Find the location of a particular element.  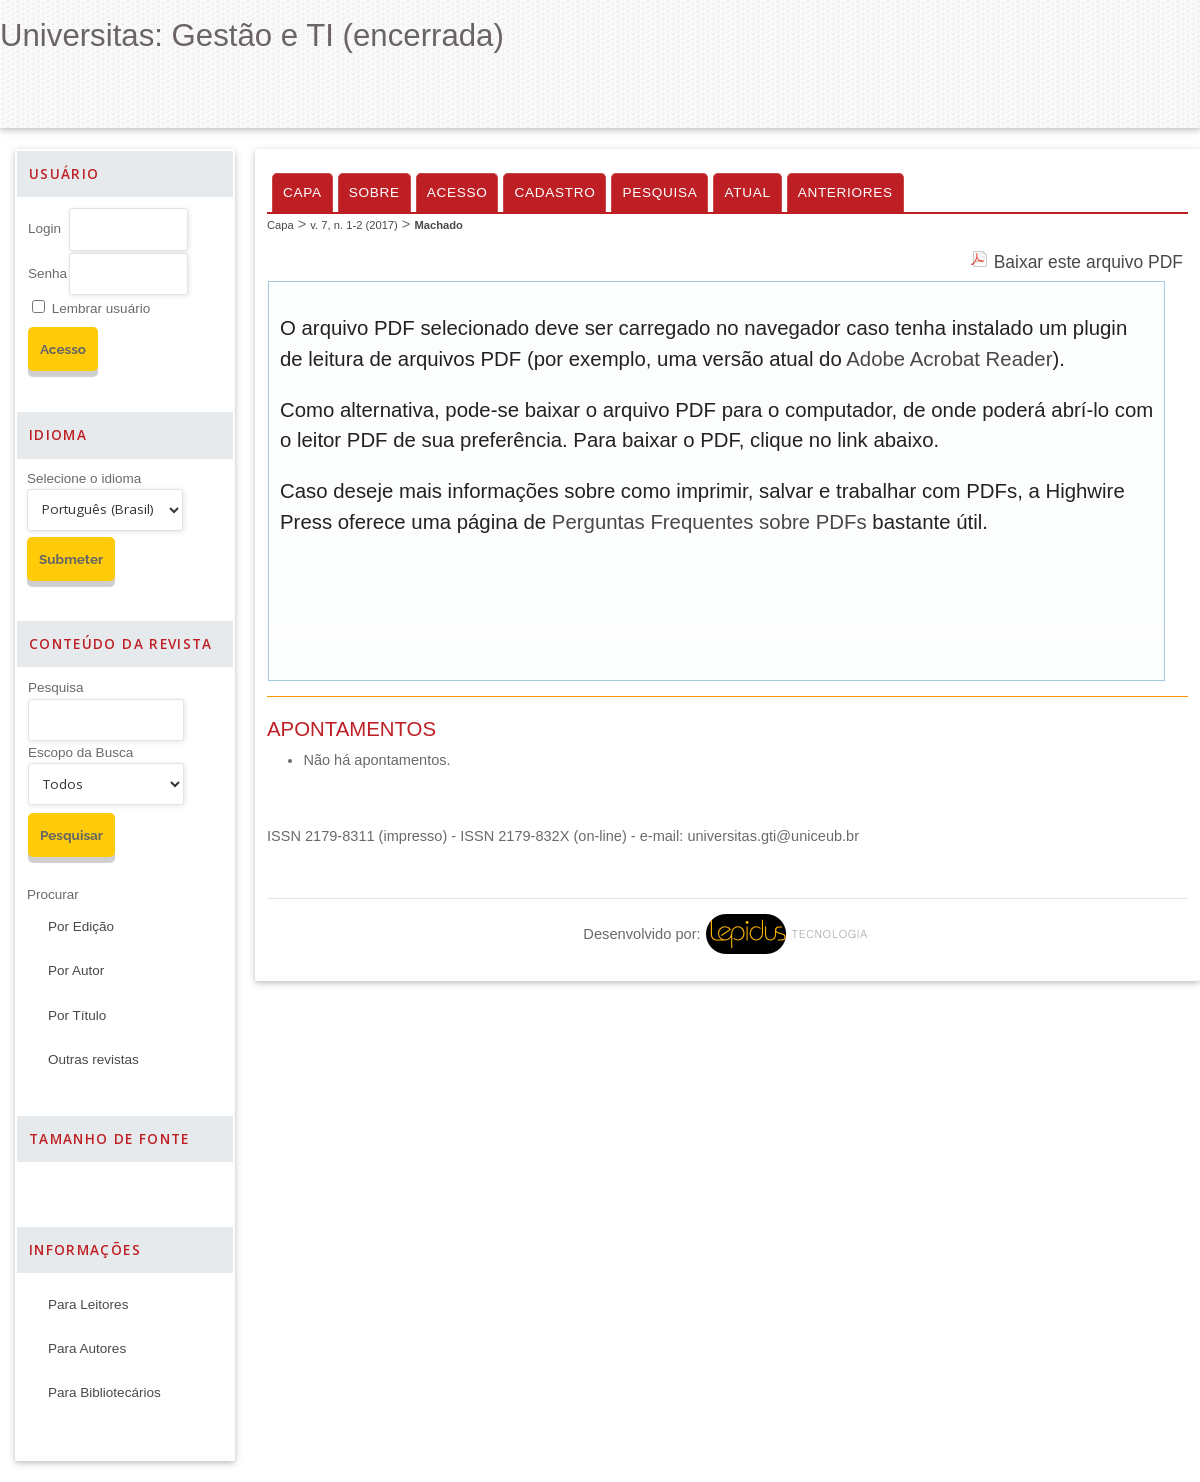

Capa is located at coordinates (302, 192).